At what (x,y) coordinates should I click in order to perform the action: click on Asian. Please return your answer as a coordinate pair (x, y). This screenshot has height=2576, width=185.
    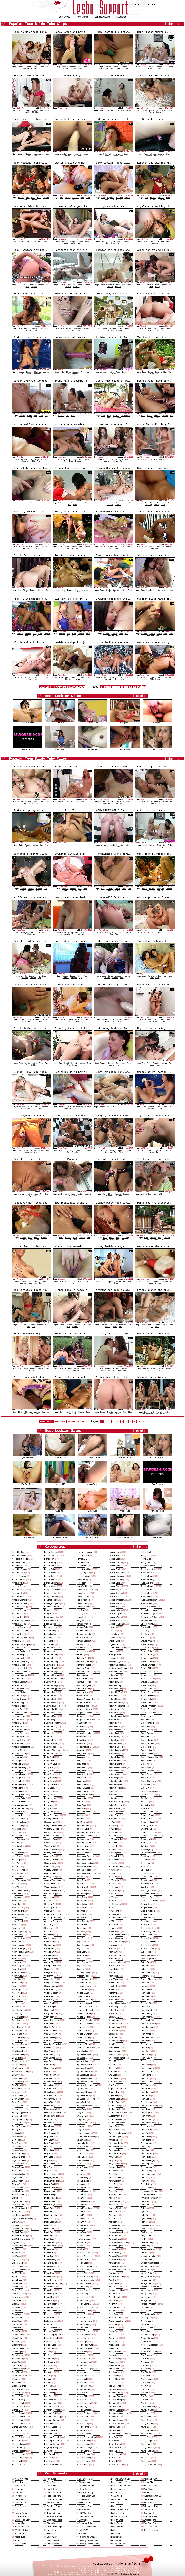
    Looking at the image, I should click on (146, 154).